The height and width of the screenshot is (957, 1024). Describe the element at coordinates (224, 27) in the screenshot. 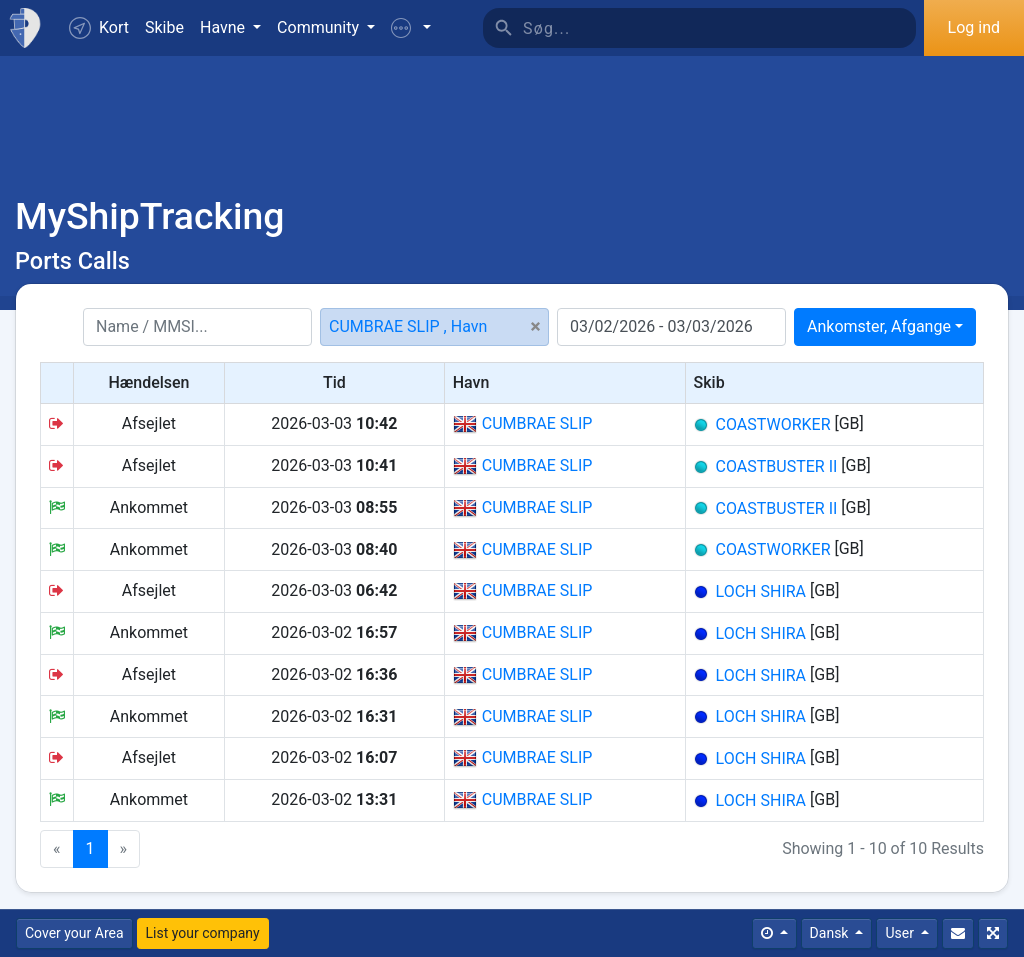

I see `Havne [button]` at that location.